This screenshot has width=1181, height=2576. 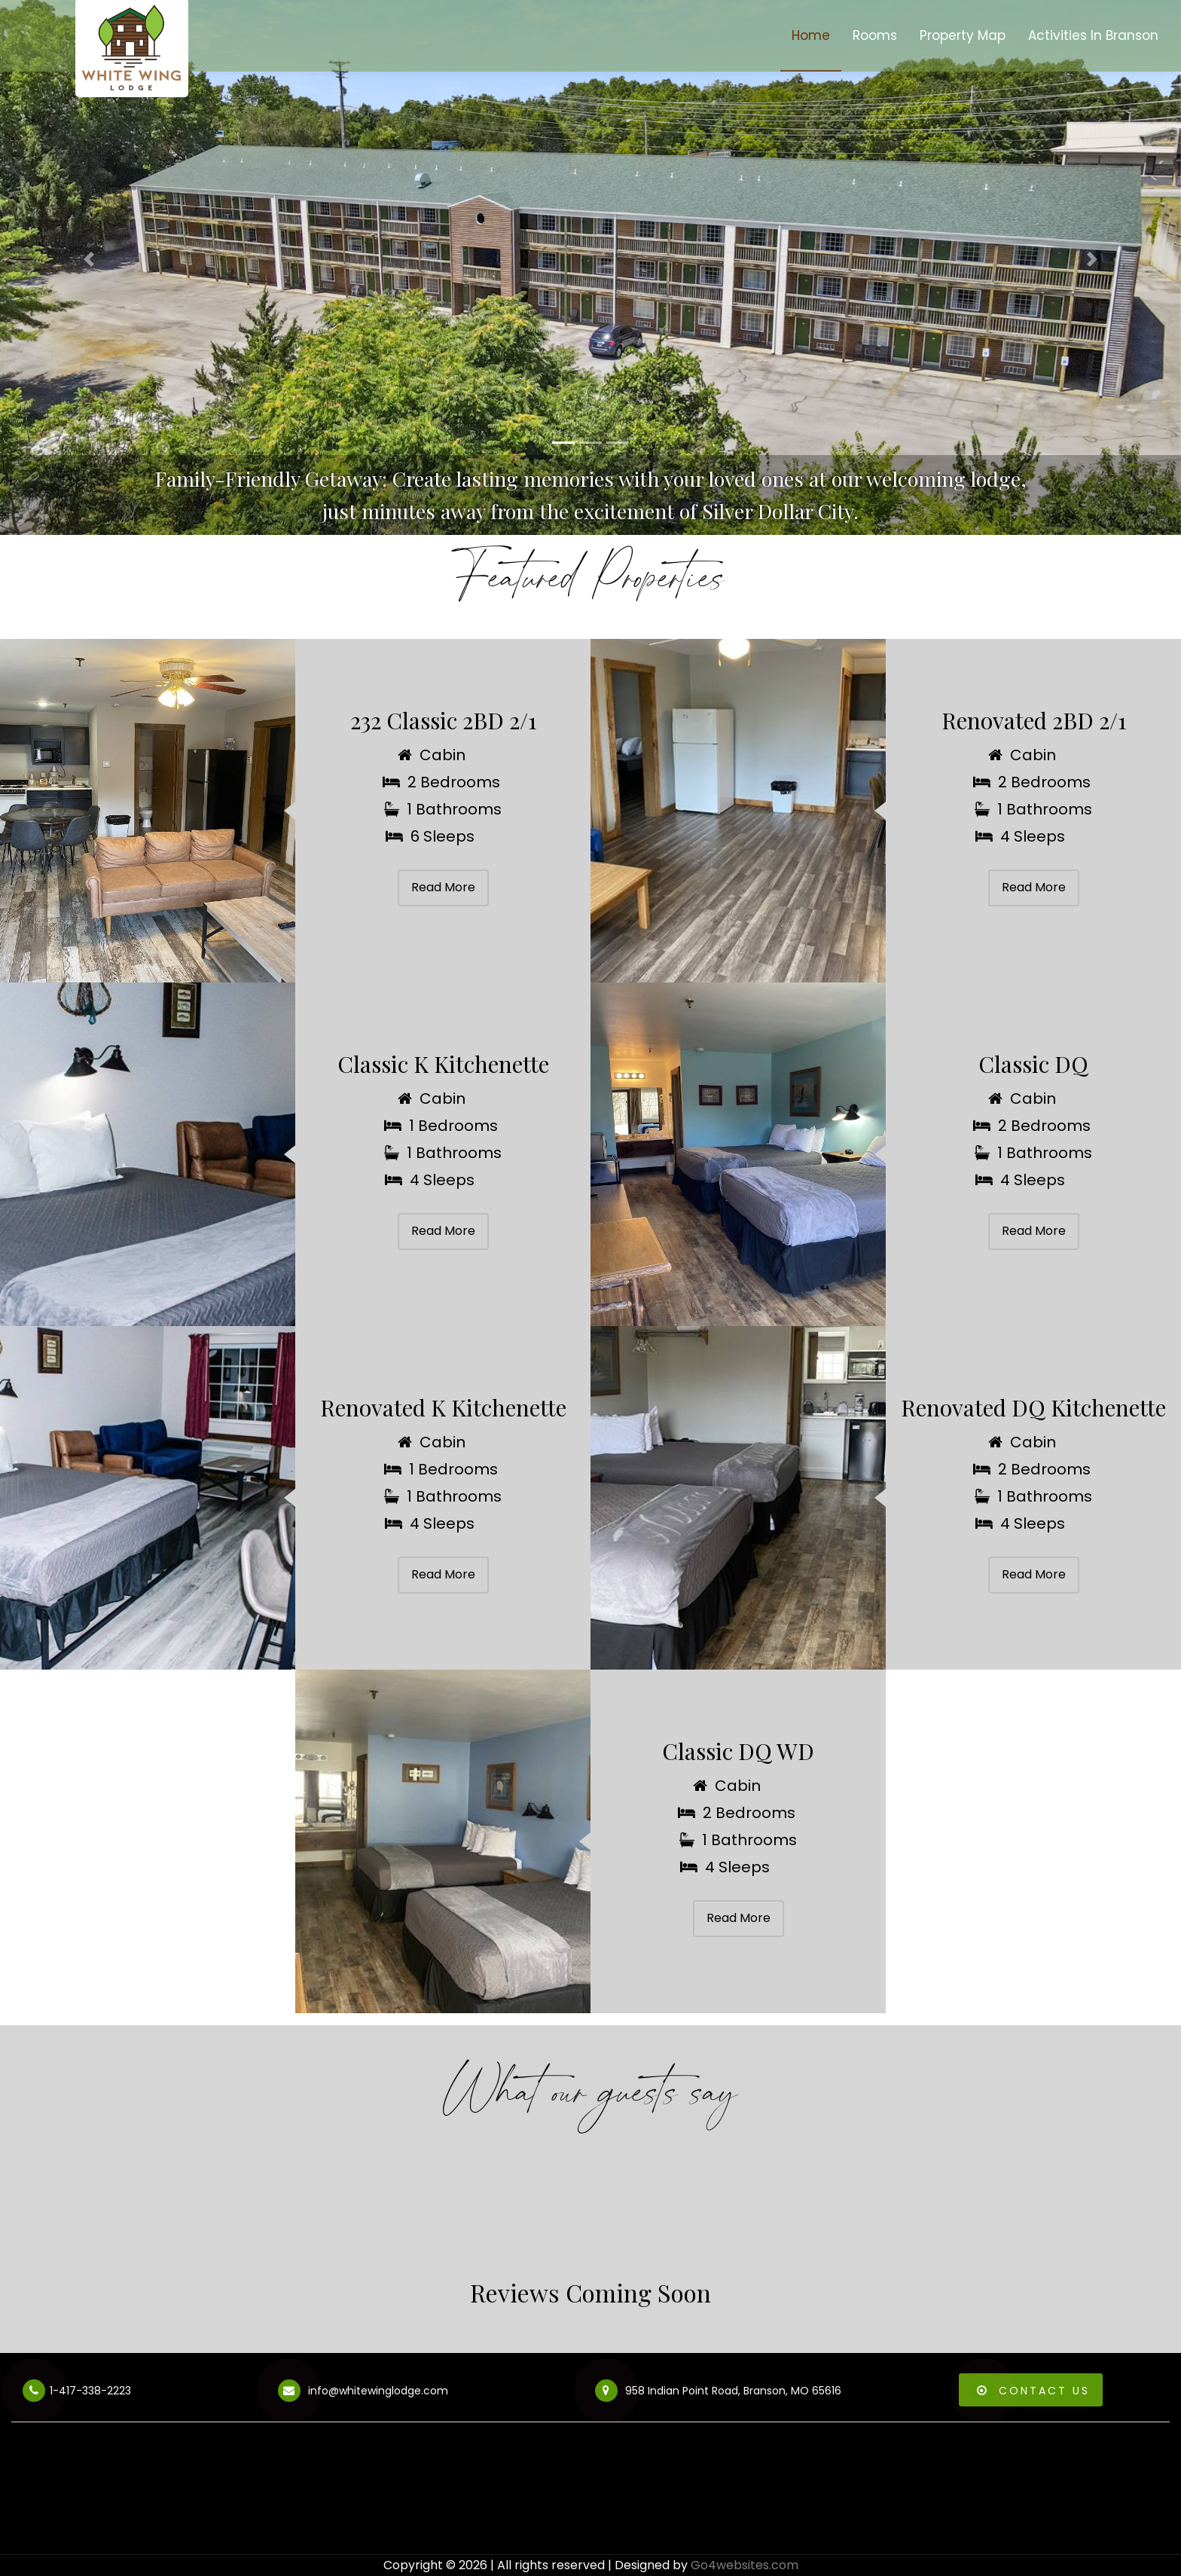 What do you see at coordinates (811, 35) in the screenshot?
I see `Home` at bounding box center [811, 35].